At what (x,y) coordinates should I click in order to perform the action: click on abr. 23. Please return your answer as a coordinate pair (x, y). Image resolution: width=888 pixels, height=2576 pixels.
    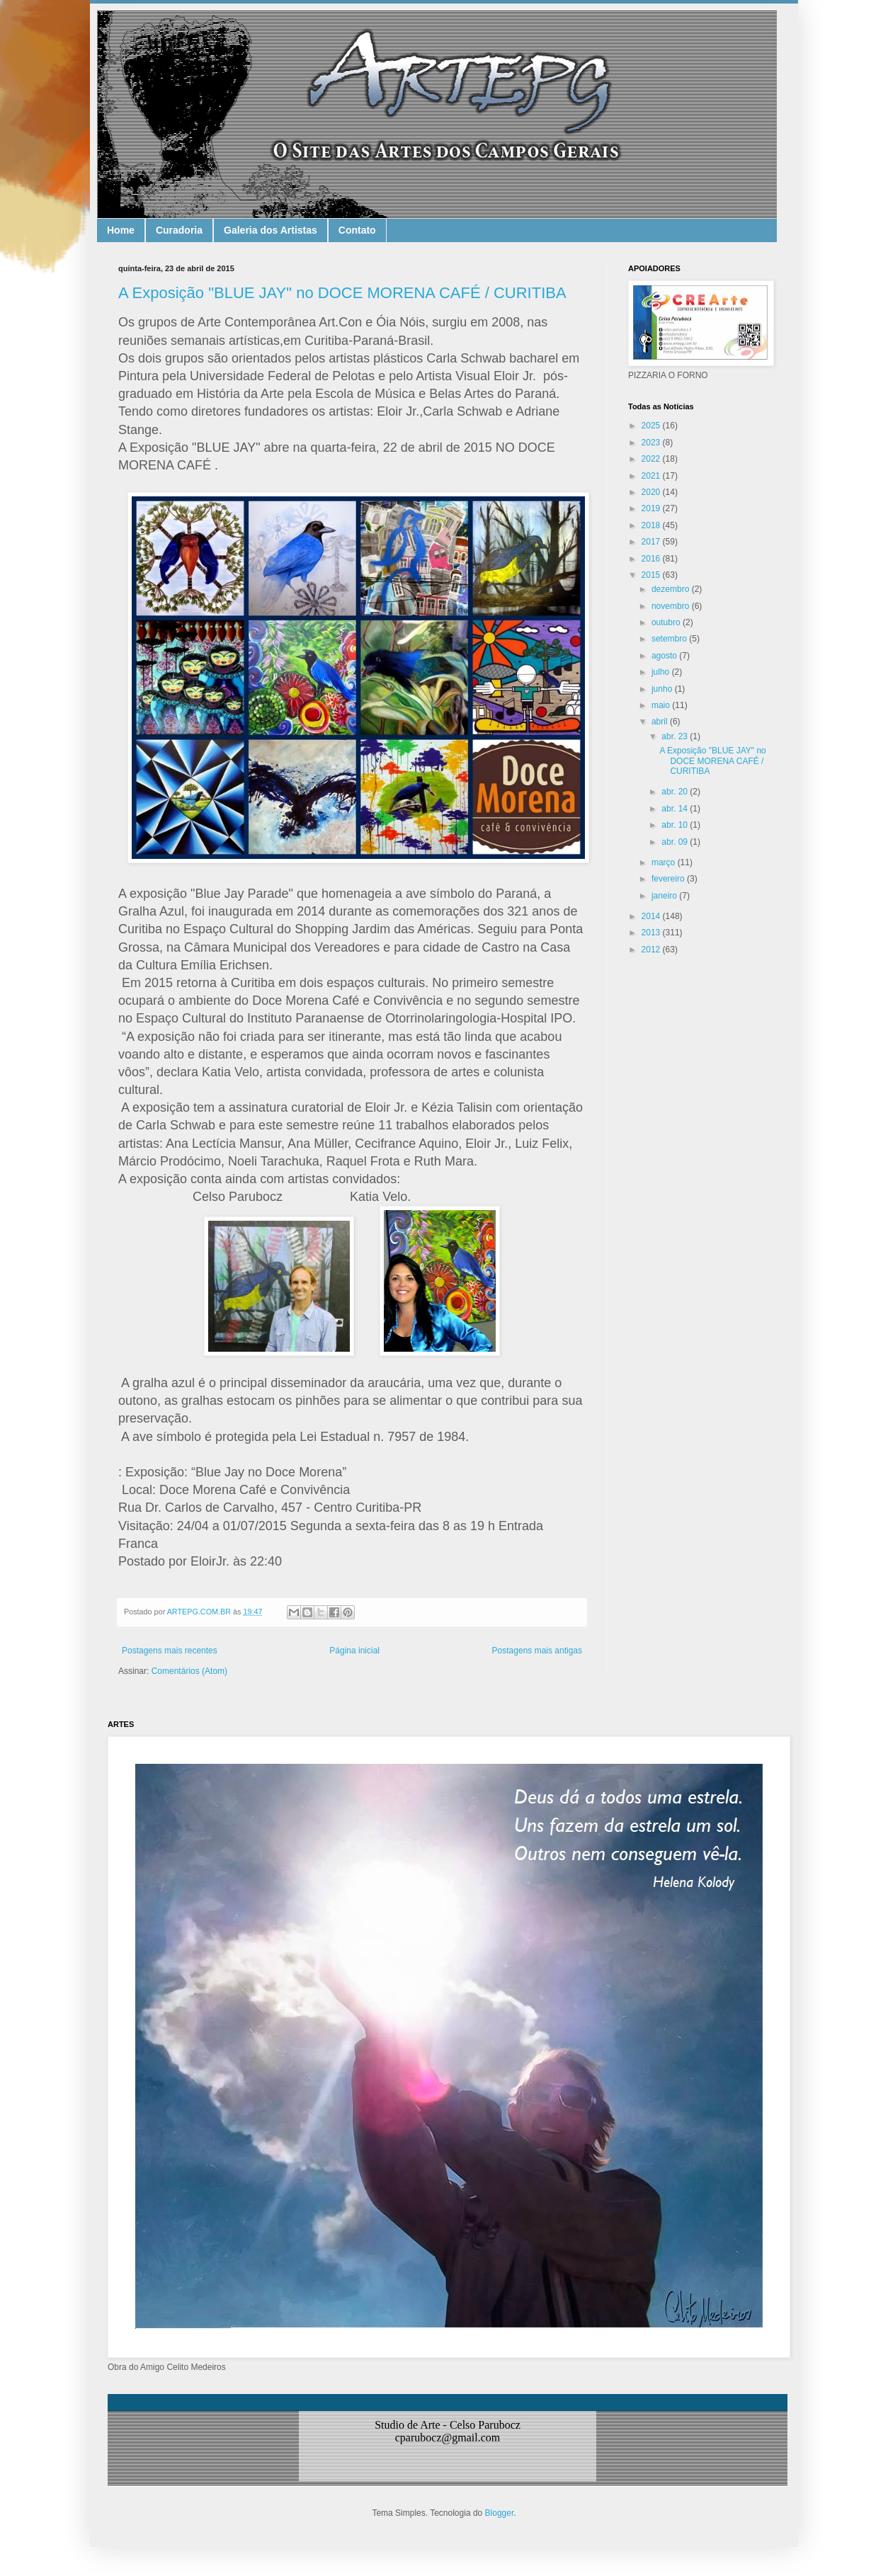
    Looking at the image, I should click on (675, 736).